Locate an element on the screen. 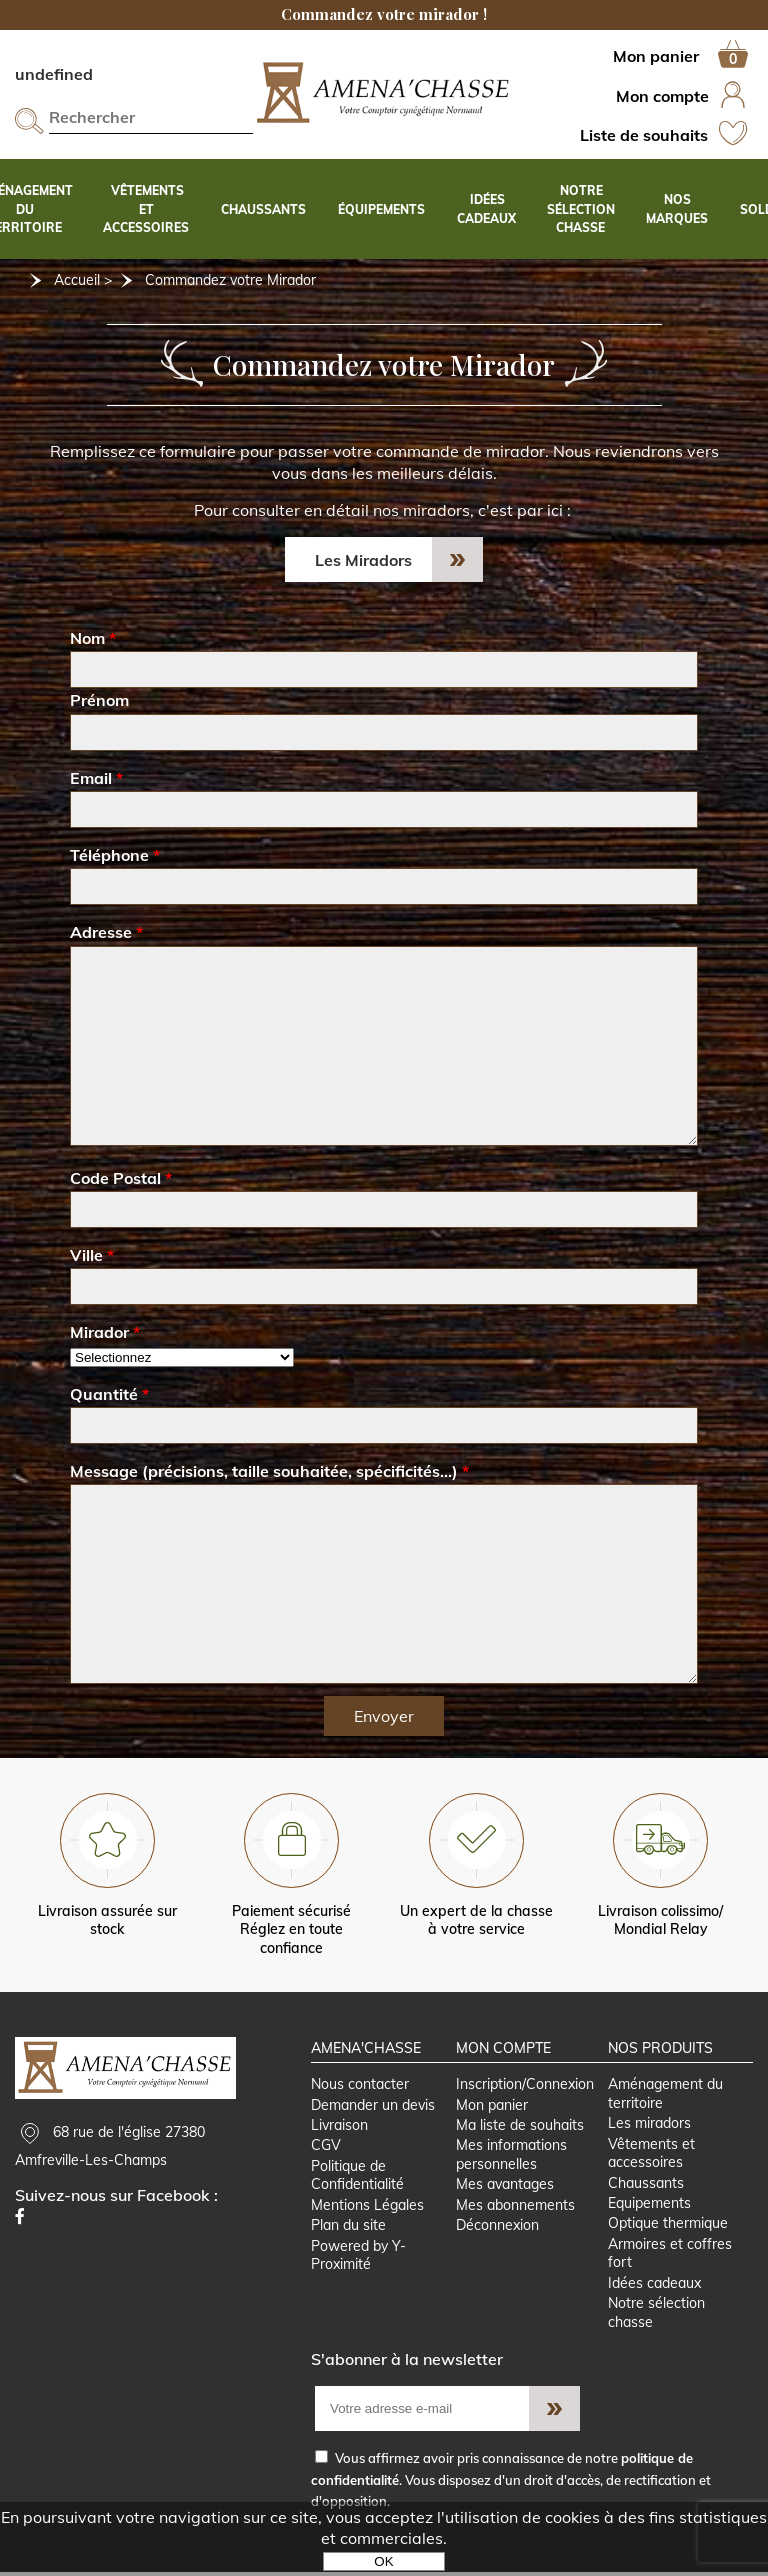 Image resolution: width=768 pixels, height=2576 pixels. Les Miradors is located at coordinates (363, 560).